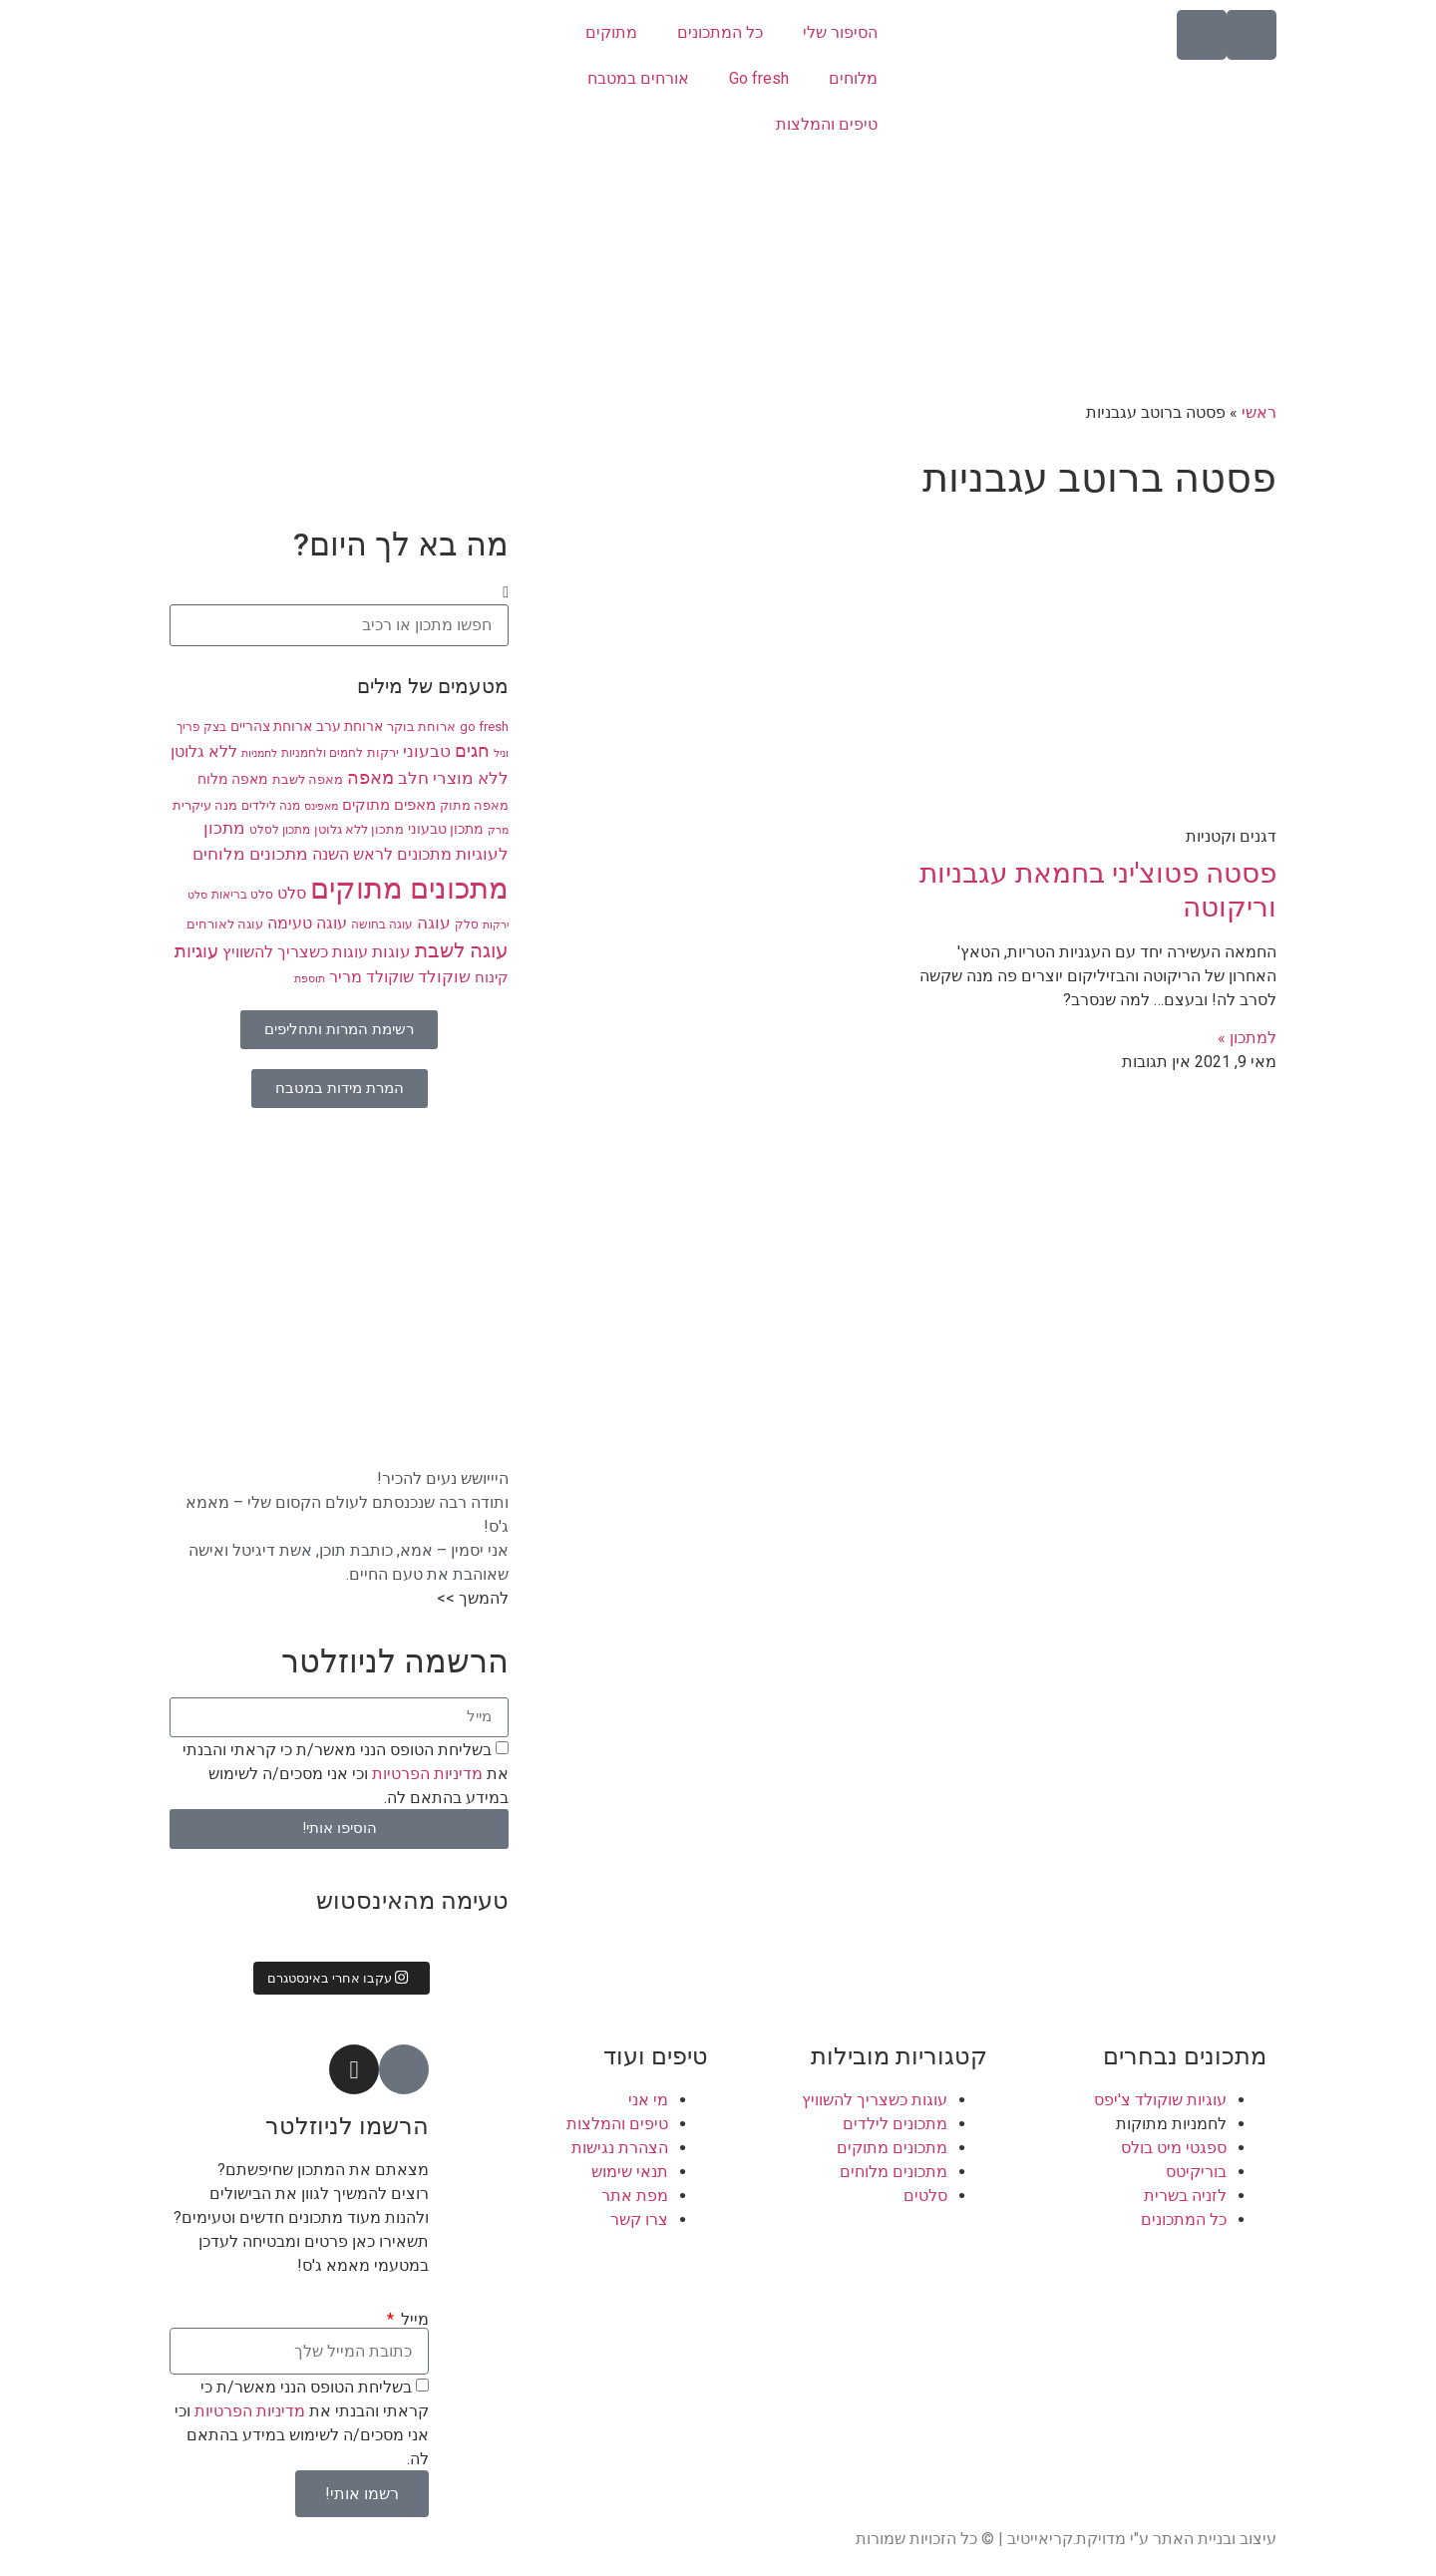 This screenshot has width=1436, height=2576. What do you see at coordinates (413, 2320) in the screenshot?
I see `מייל` at bounding box center [413, 2320].